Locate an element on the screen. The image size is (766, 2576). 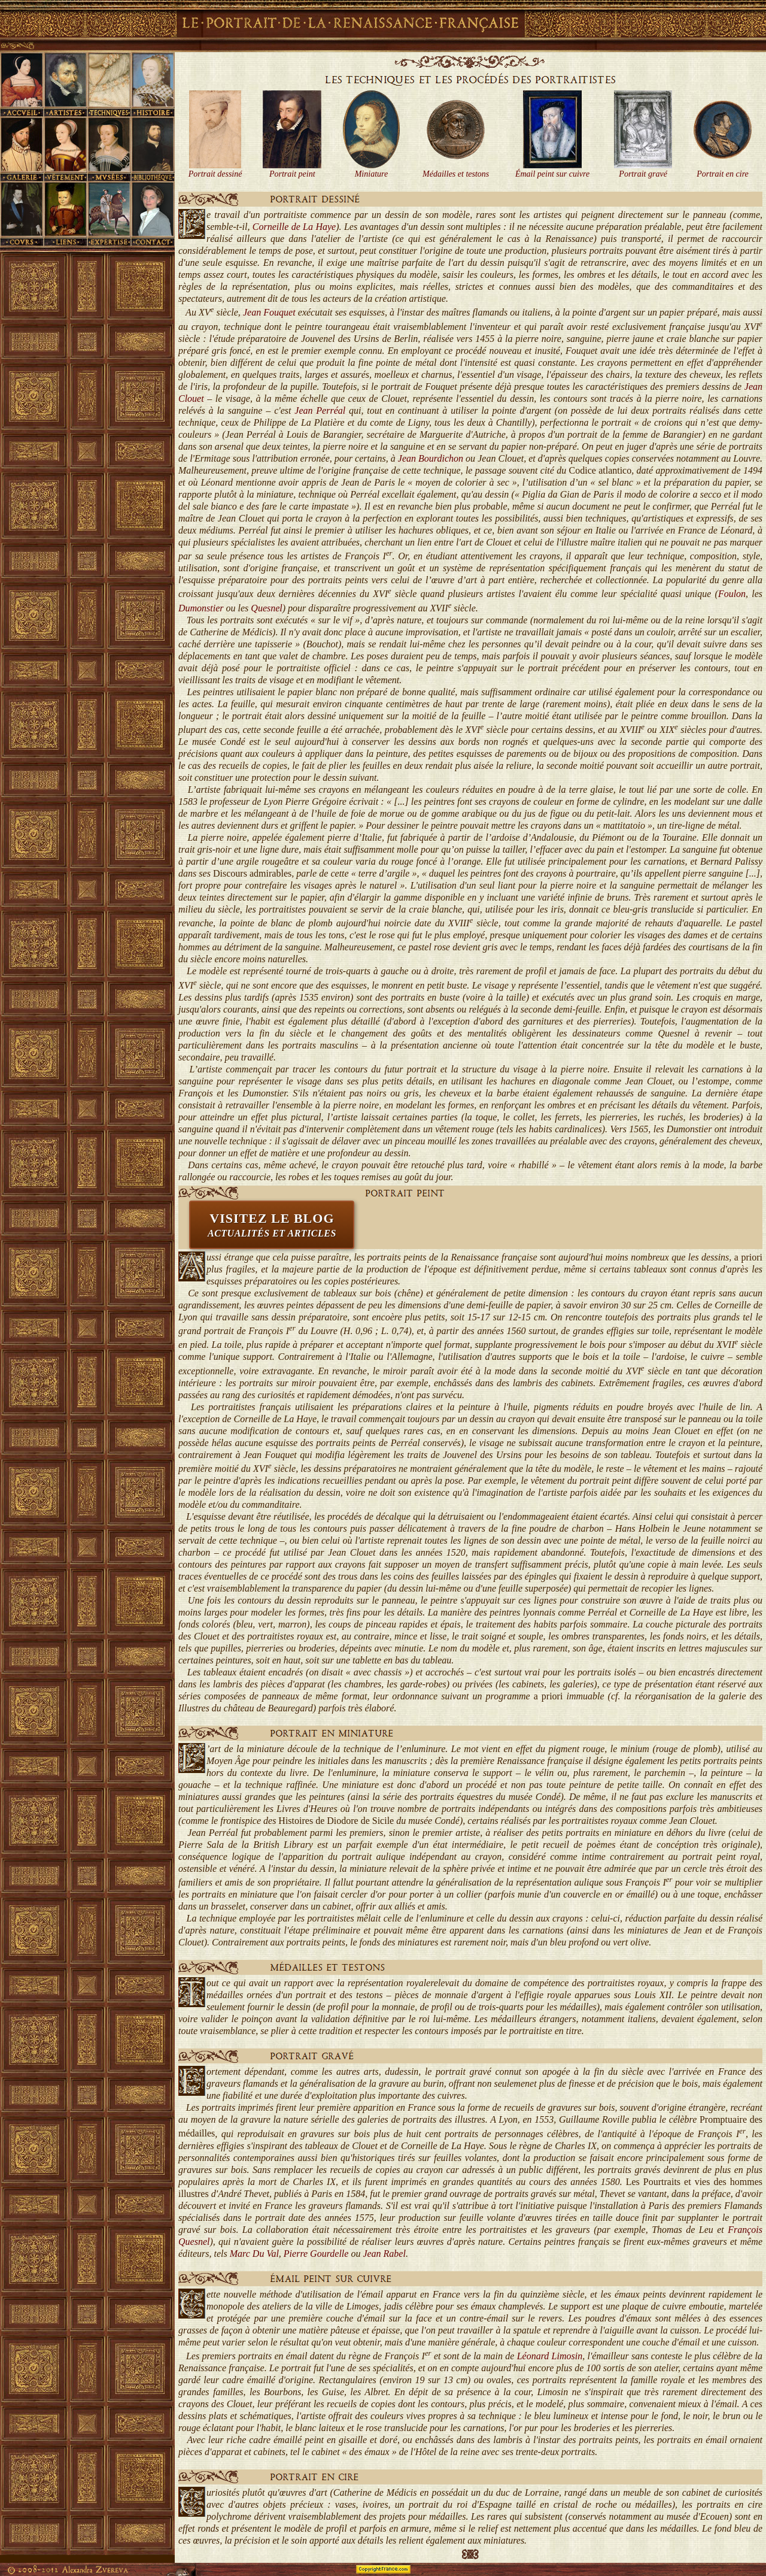
Marc Du Val is located at coordinates (254, 2253).